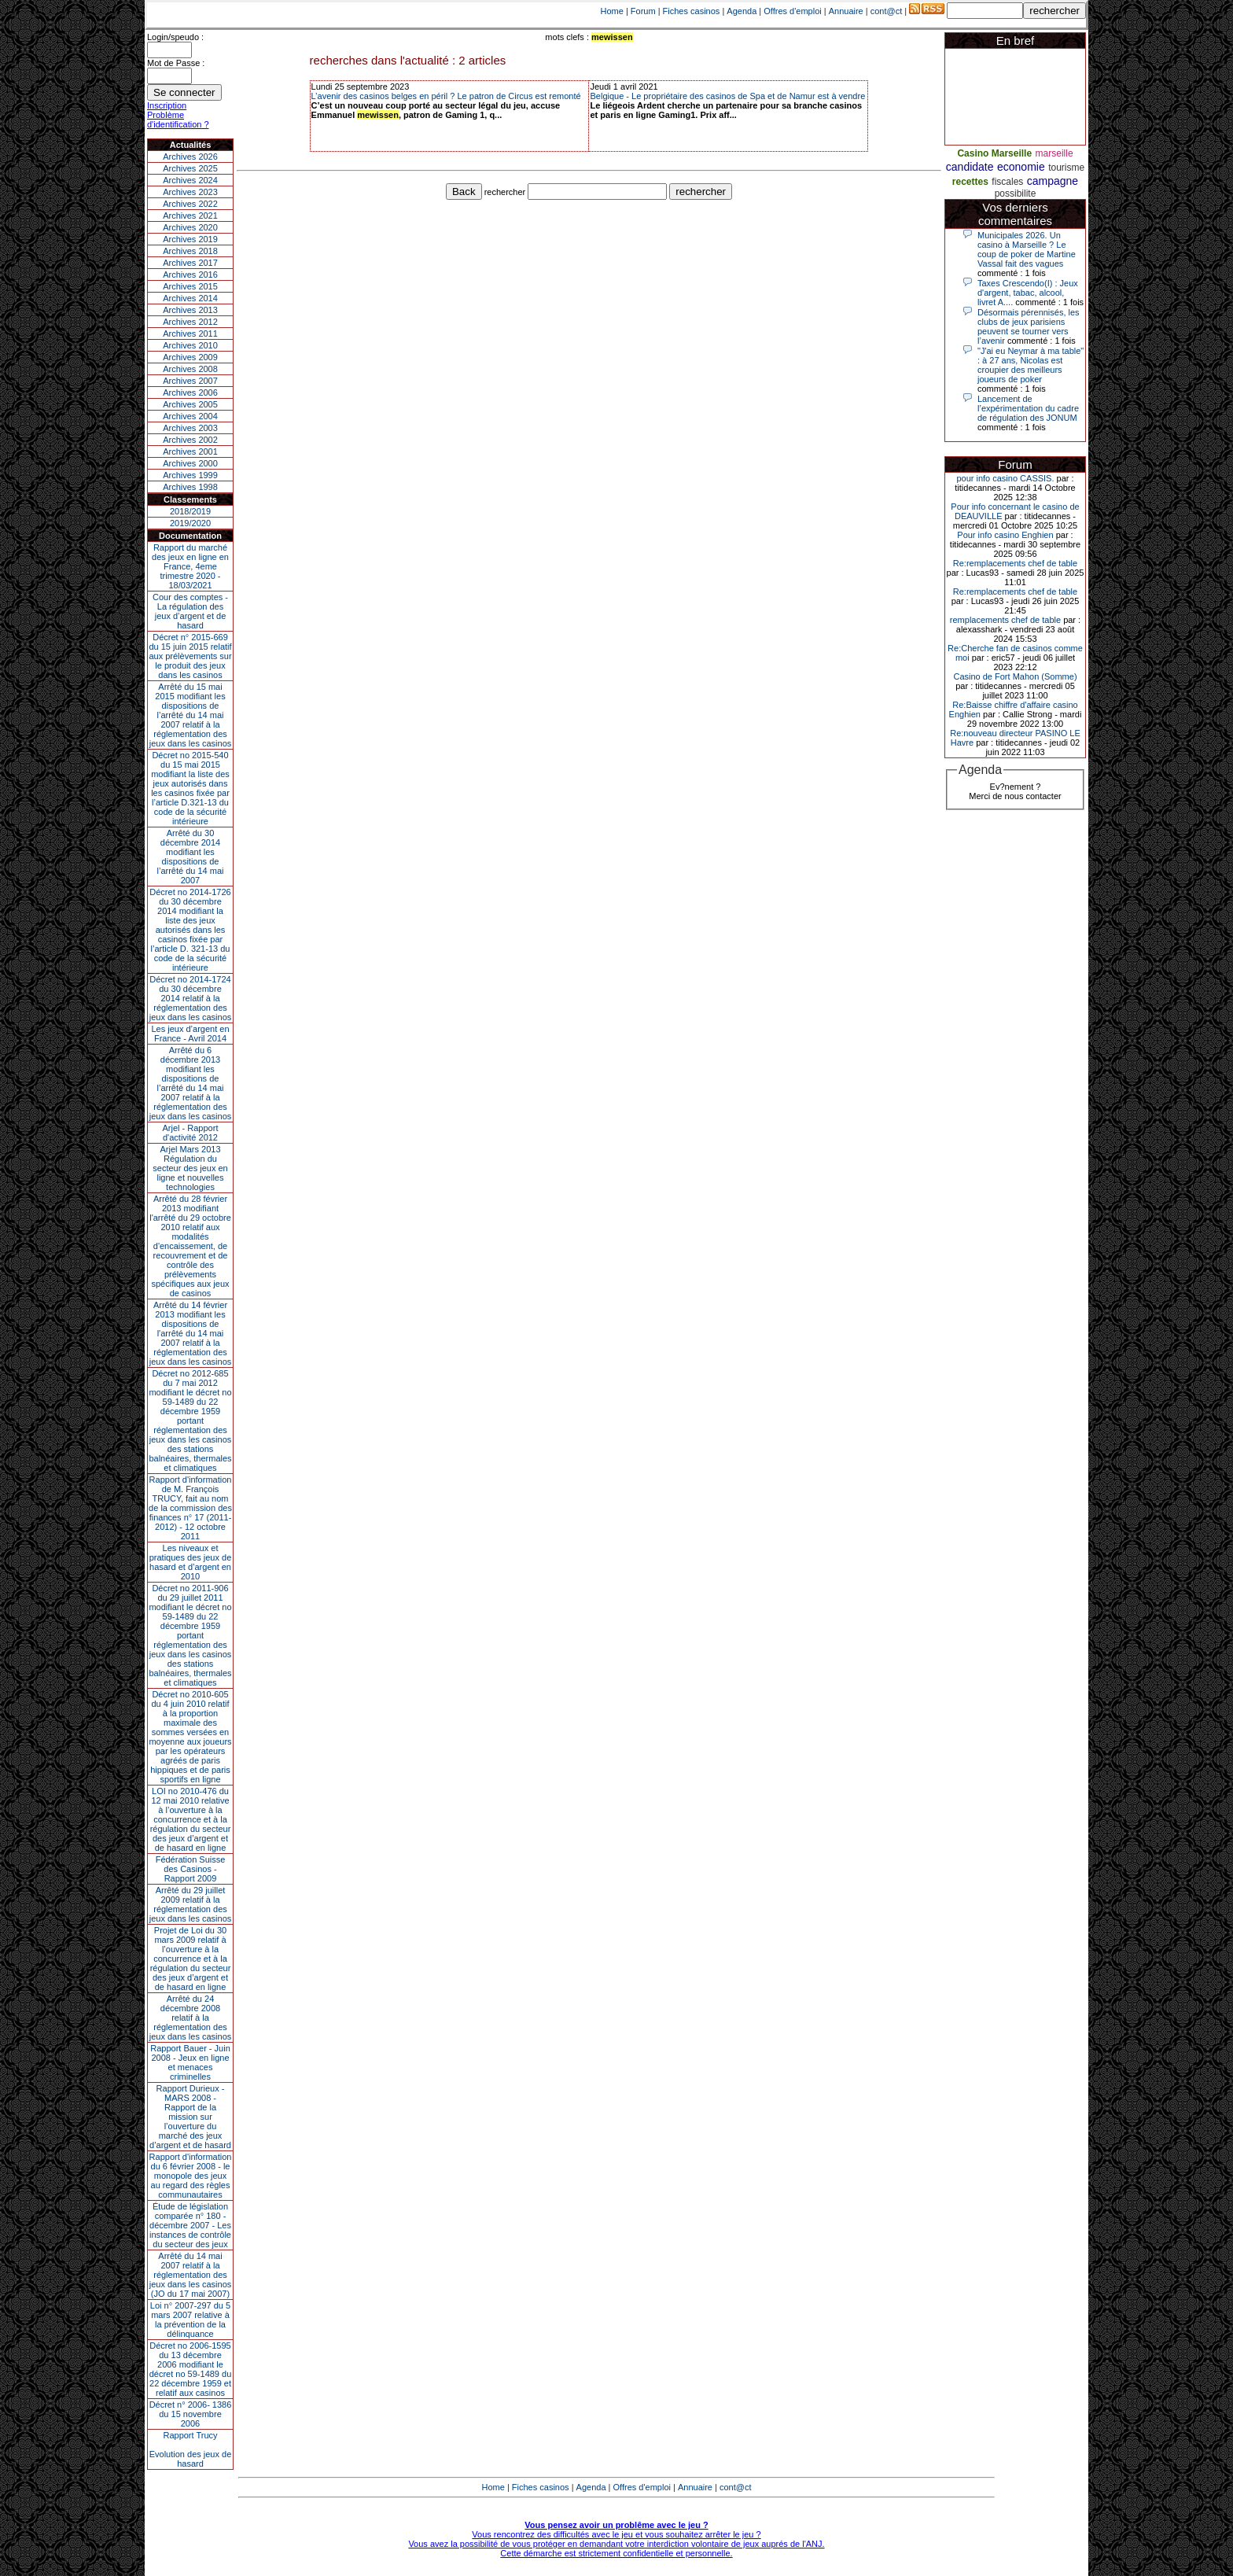  What do you see at coordinates (190, 2274) in the screenshot?
I see `Arrêté du 14 mai 2007 relatif à la réglementation des jeux dans les casinos (JO du 17 mai 2007)` at bounding box center [190, 2274].